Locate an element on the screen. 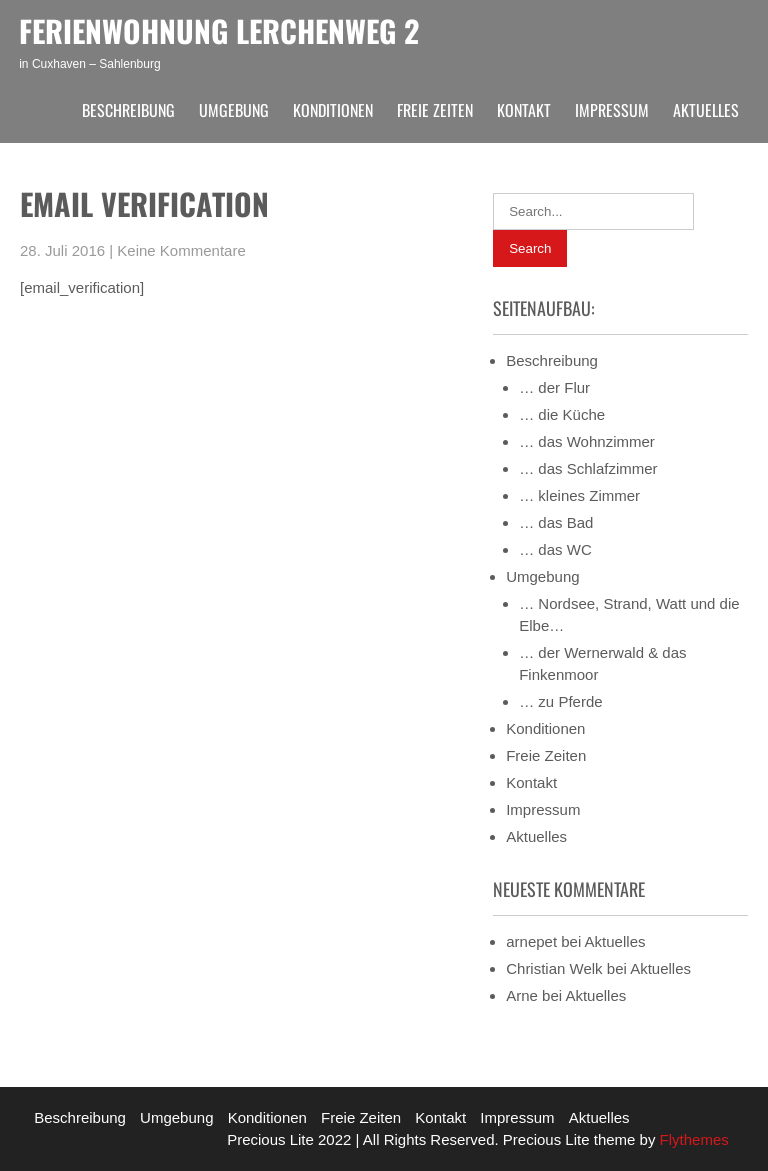 The width and height of the screenshot is (768, 1171). … die Küche is located at coordinates (562, 414).